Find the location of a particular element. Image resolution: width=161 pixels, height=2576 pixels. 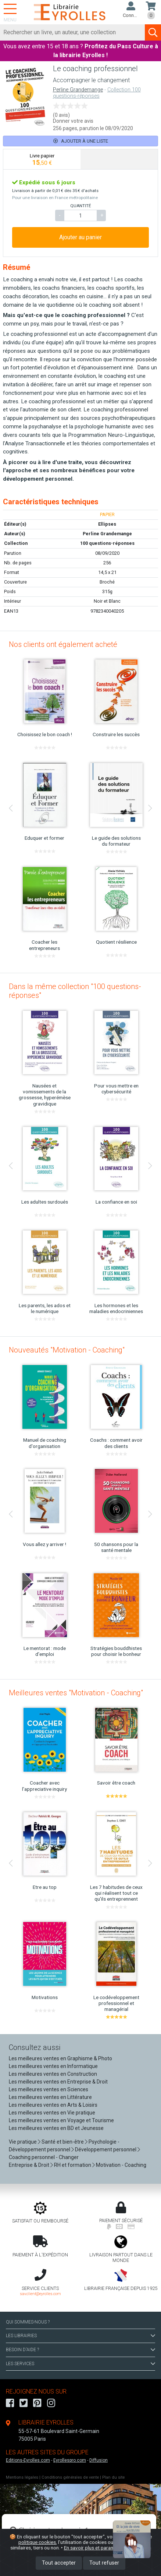

Les meilleures ventes en Arts & Loisirs is located at coordinates (53, 2105).